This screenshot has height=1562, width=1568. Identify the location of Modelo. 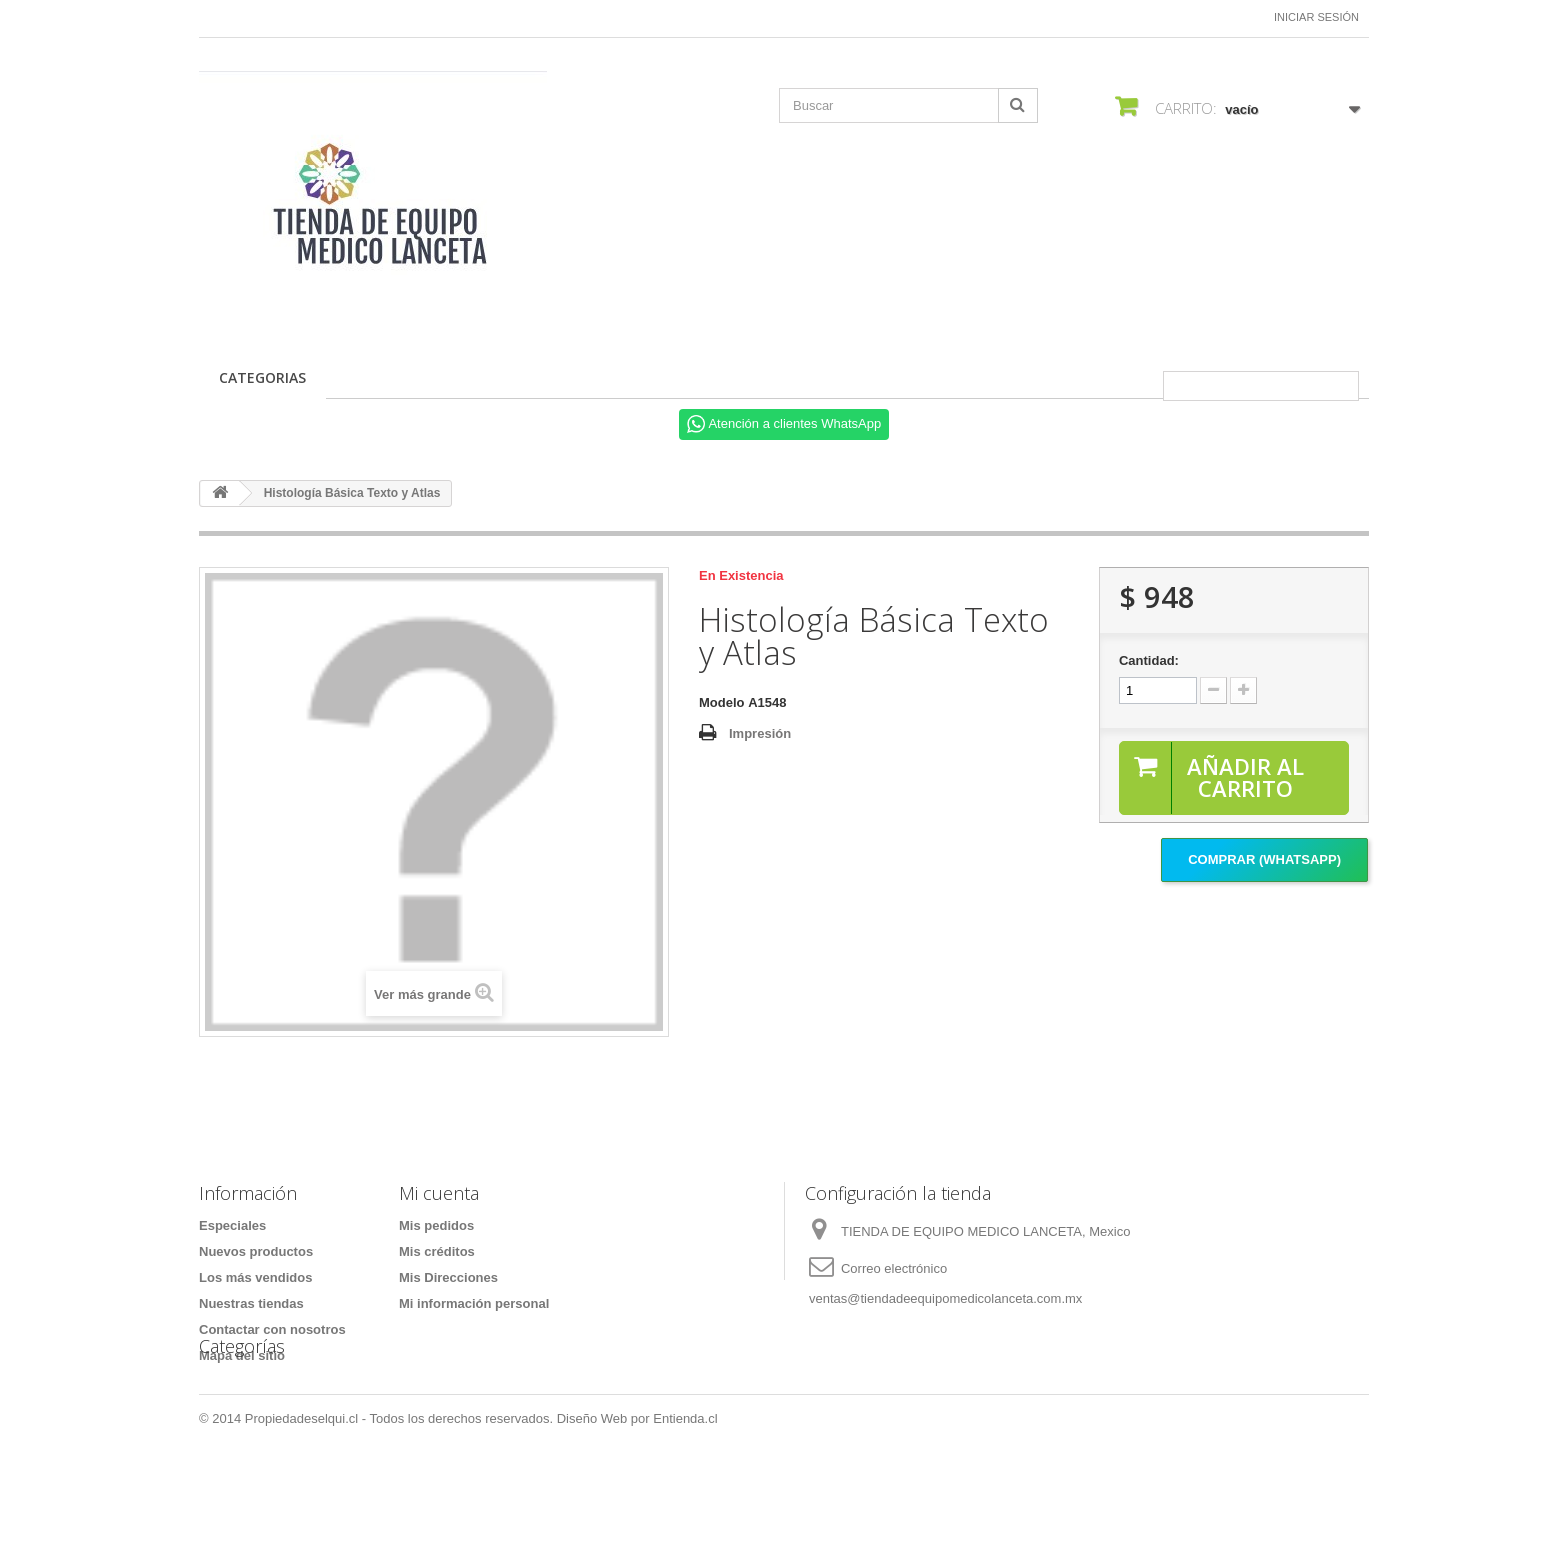
(722, 702).